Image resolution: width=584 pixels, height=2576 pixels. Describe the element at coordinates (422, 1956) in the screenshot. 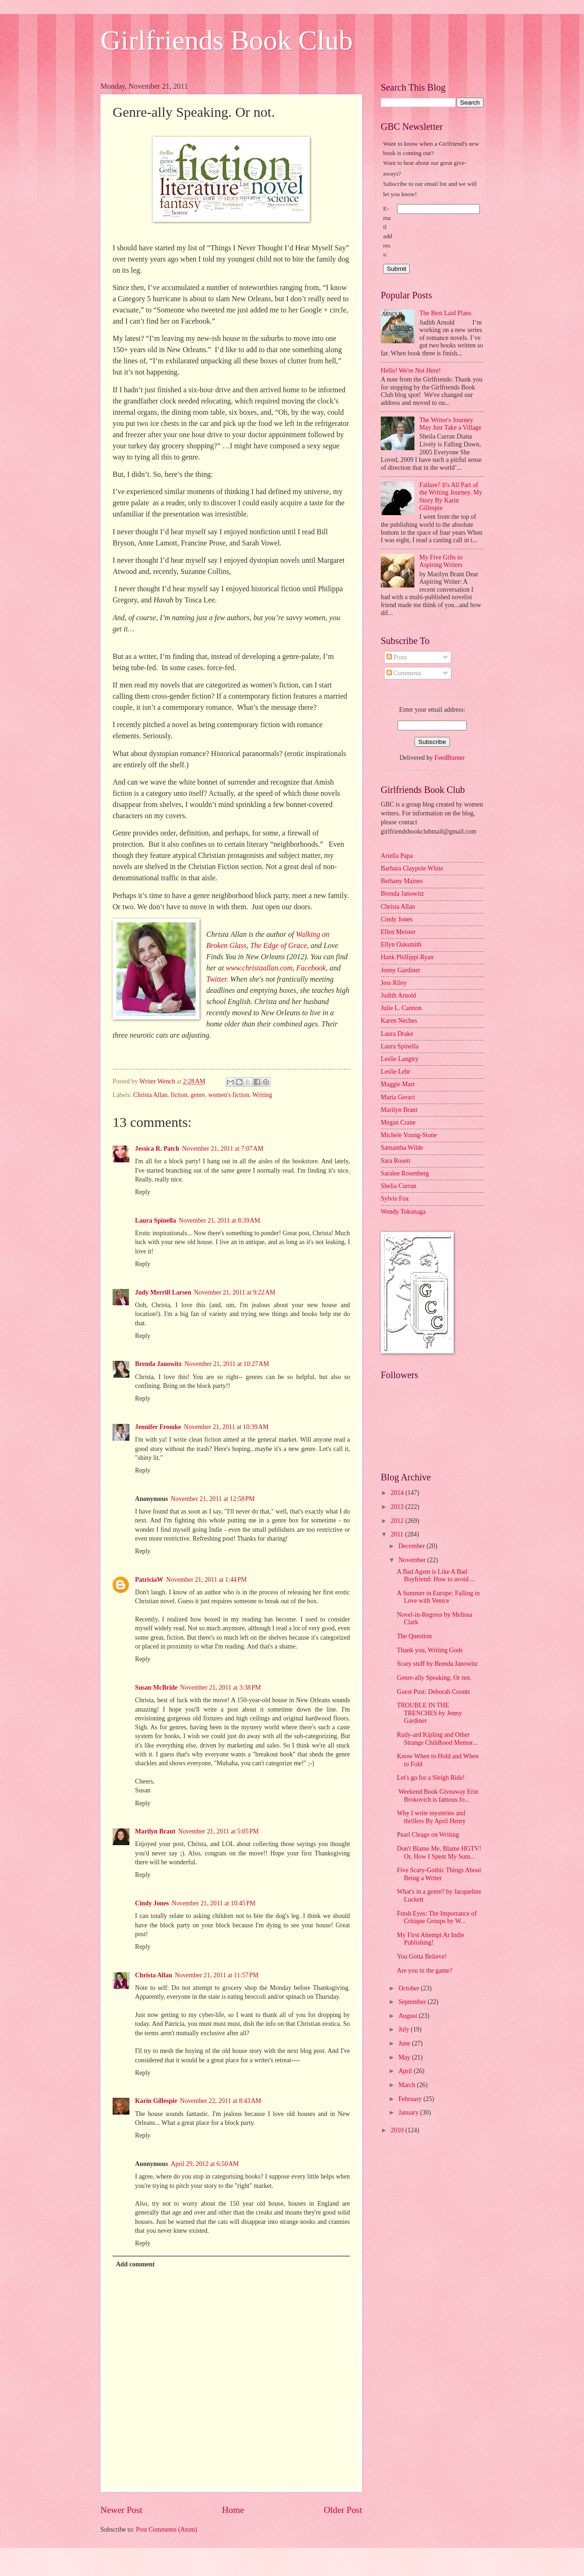

I see `You Gotta Believe!` at that location.